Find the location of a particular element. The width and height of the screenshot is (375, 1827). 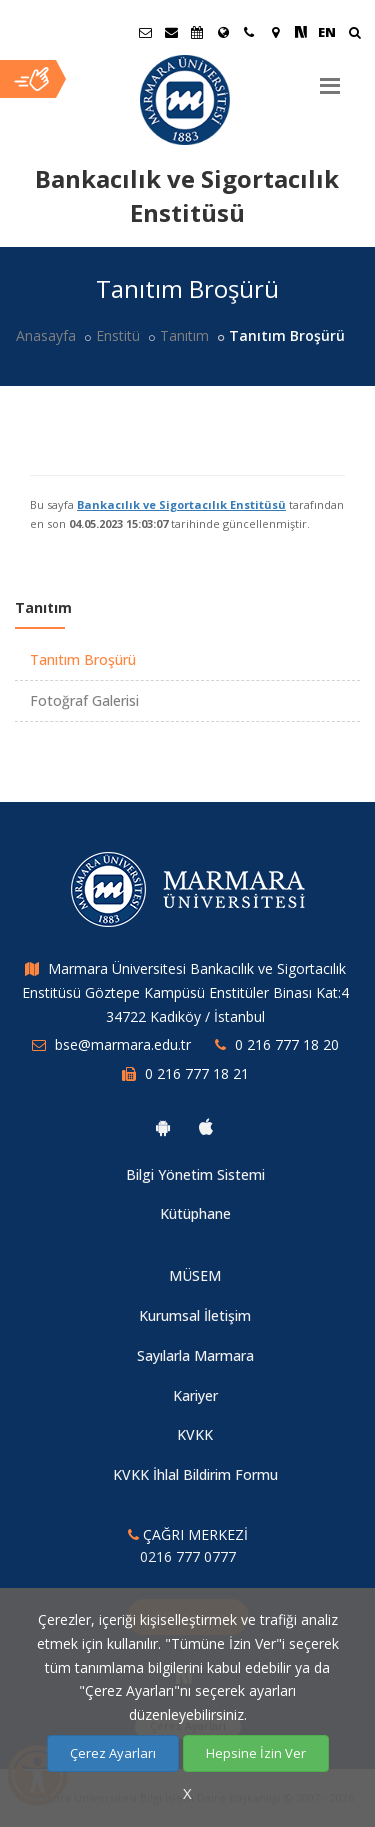

Enstitü is located at coordinates (118, 335).